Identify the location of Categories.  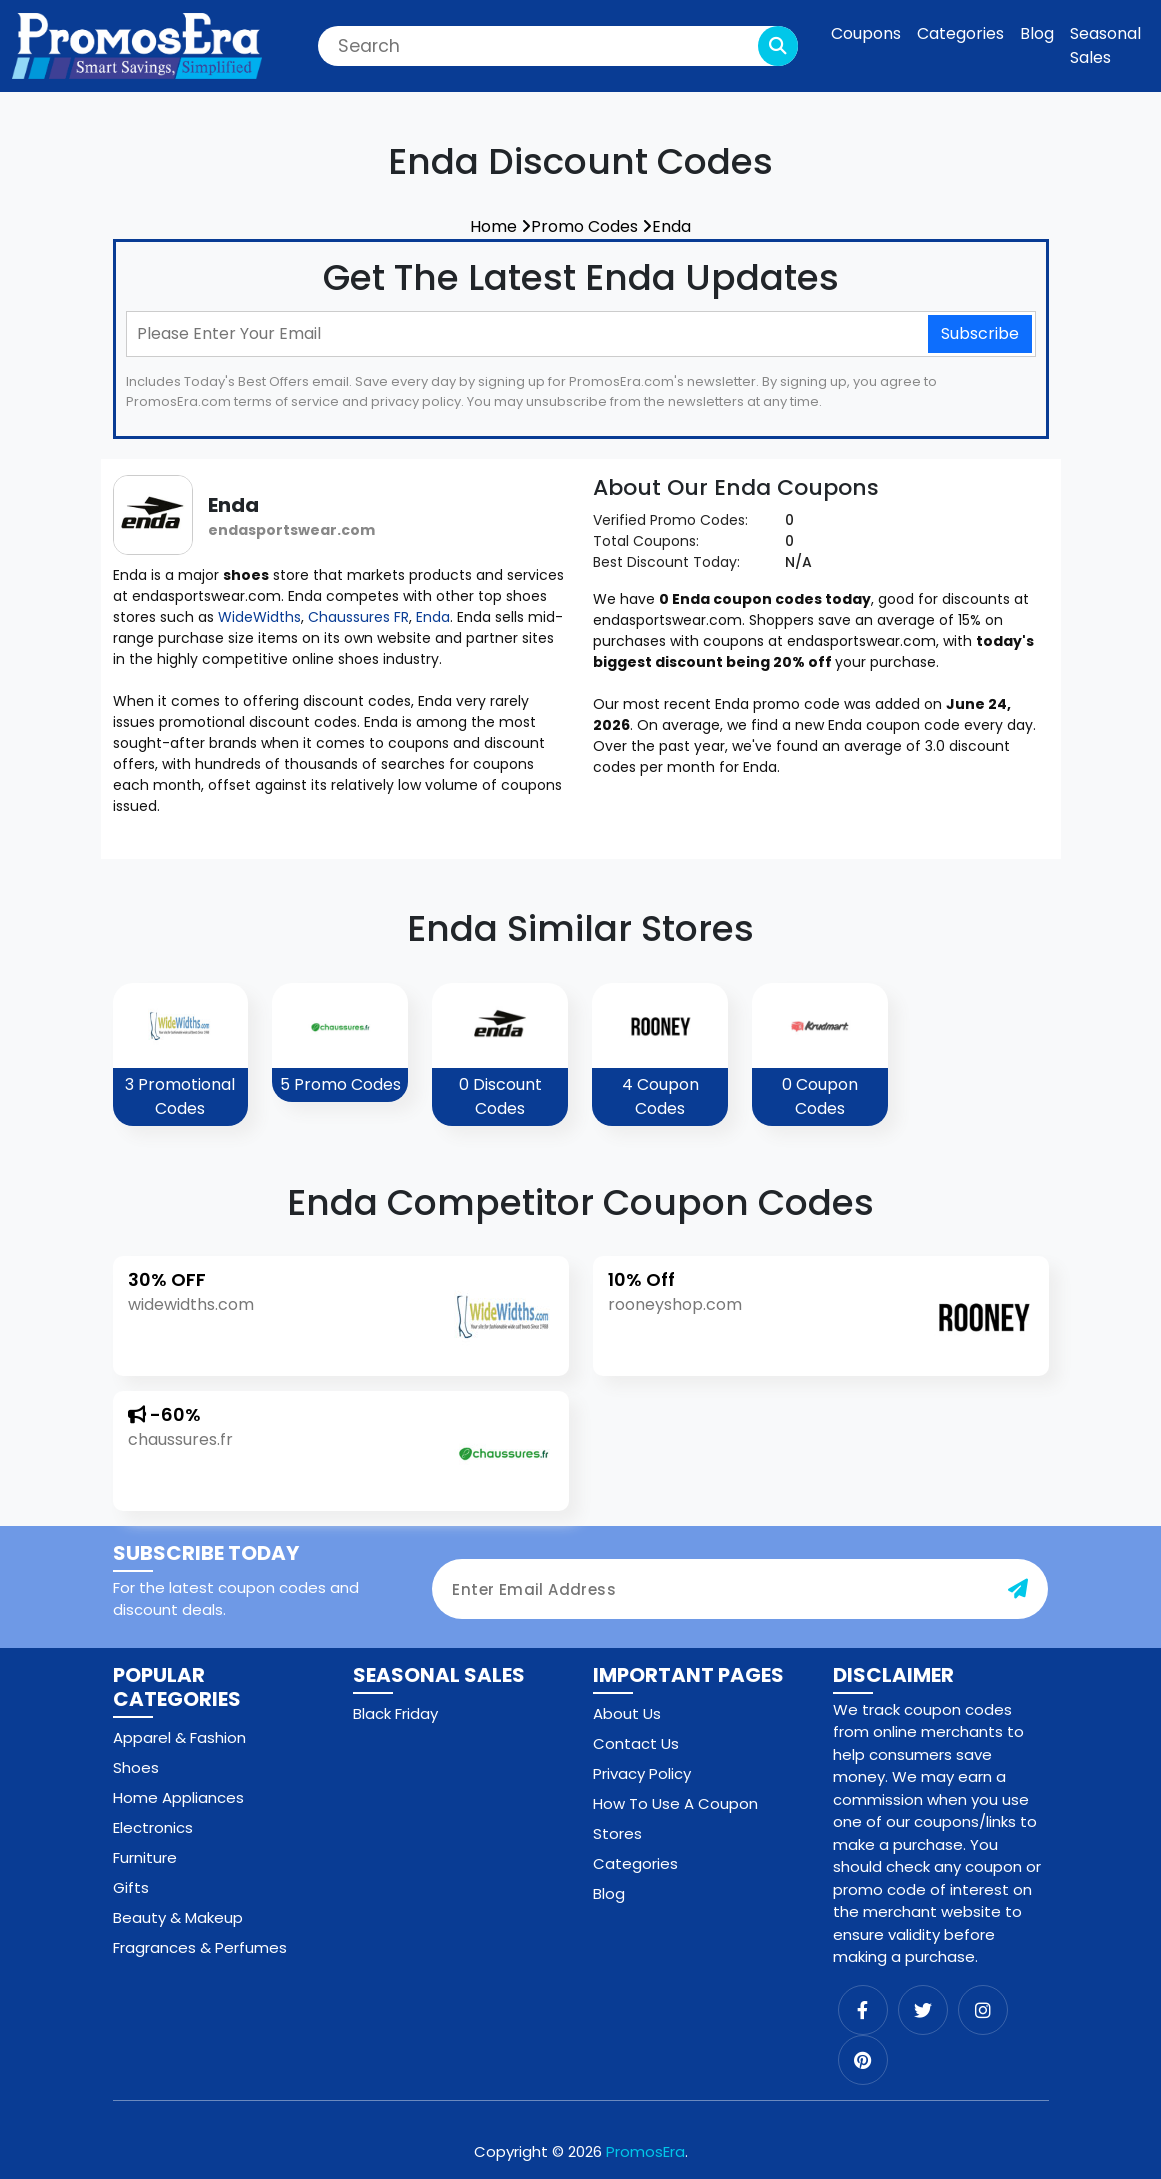
(960, 33).